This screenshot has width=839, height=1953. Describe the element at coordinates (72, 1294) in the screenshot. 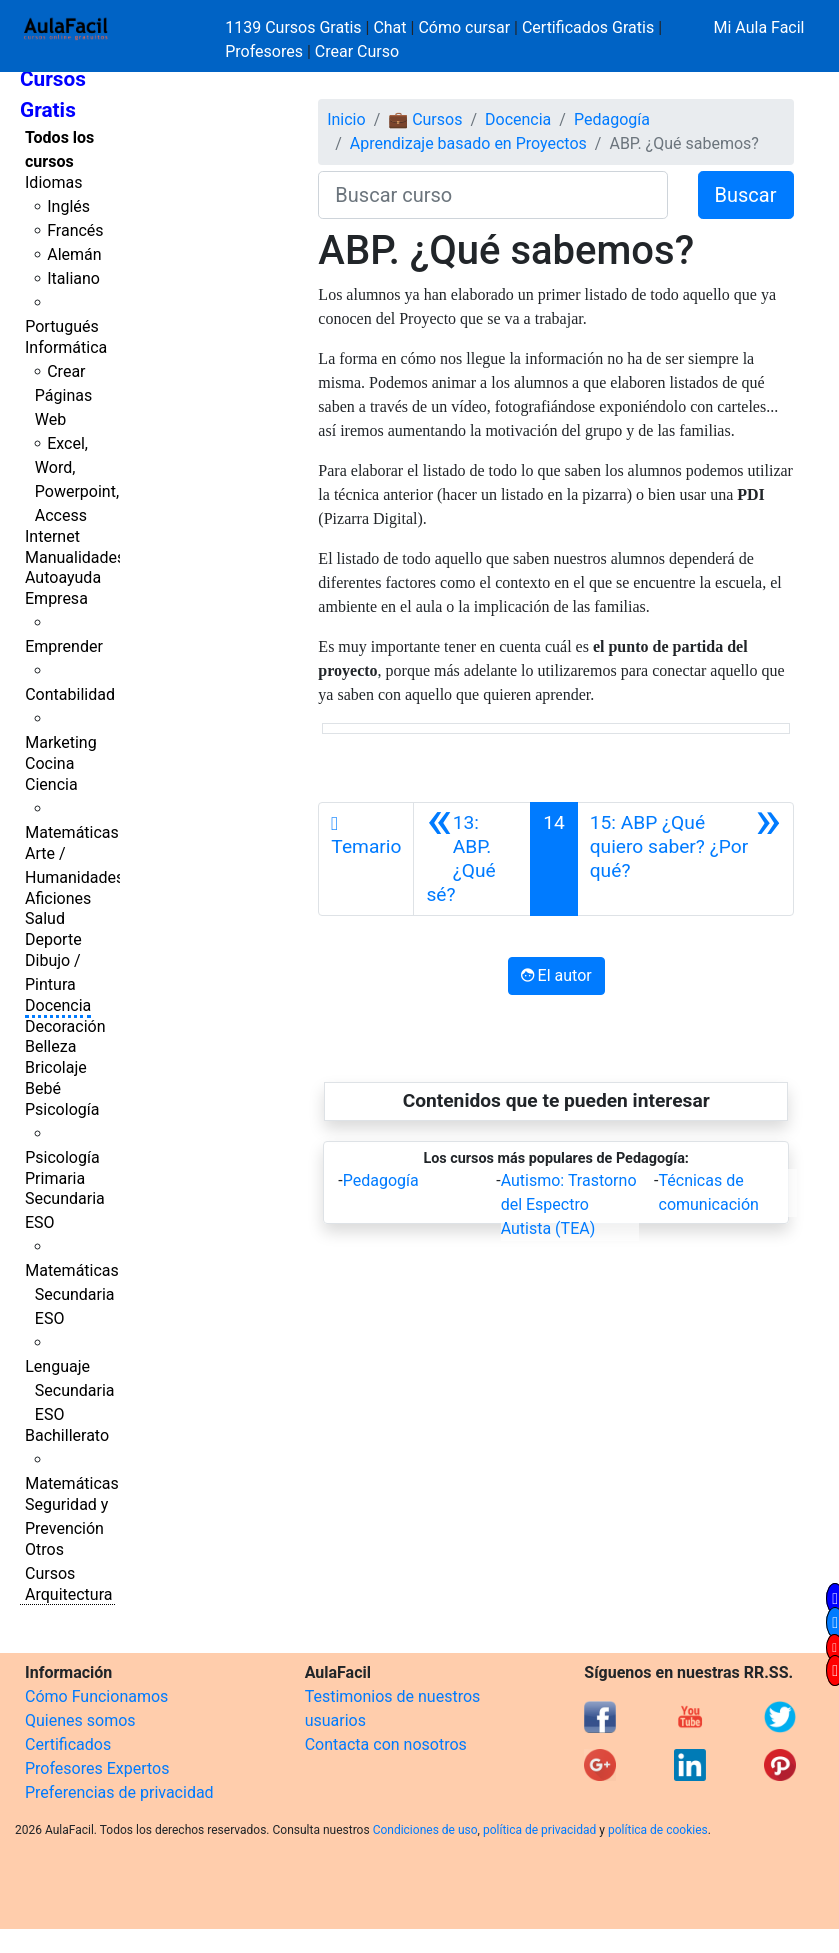

I see `Matemáticas Secundaria ESO` at that location.